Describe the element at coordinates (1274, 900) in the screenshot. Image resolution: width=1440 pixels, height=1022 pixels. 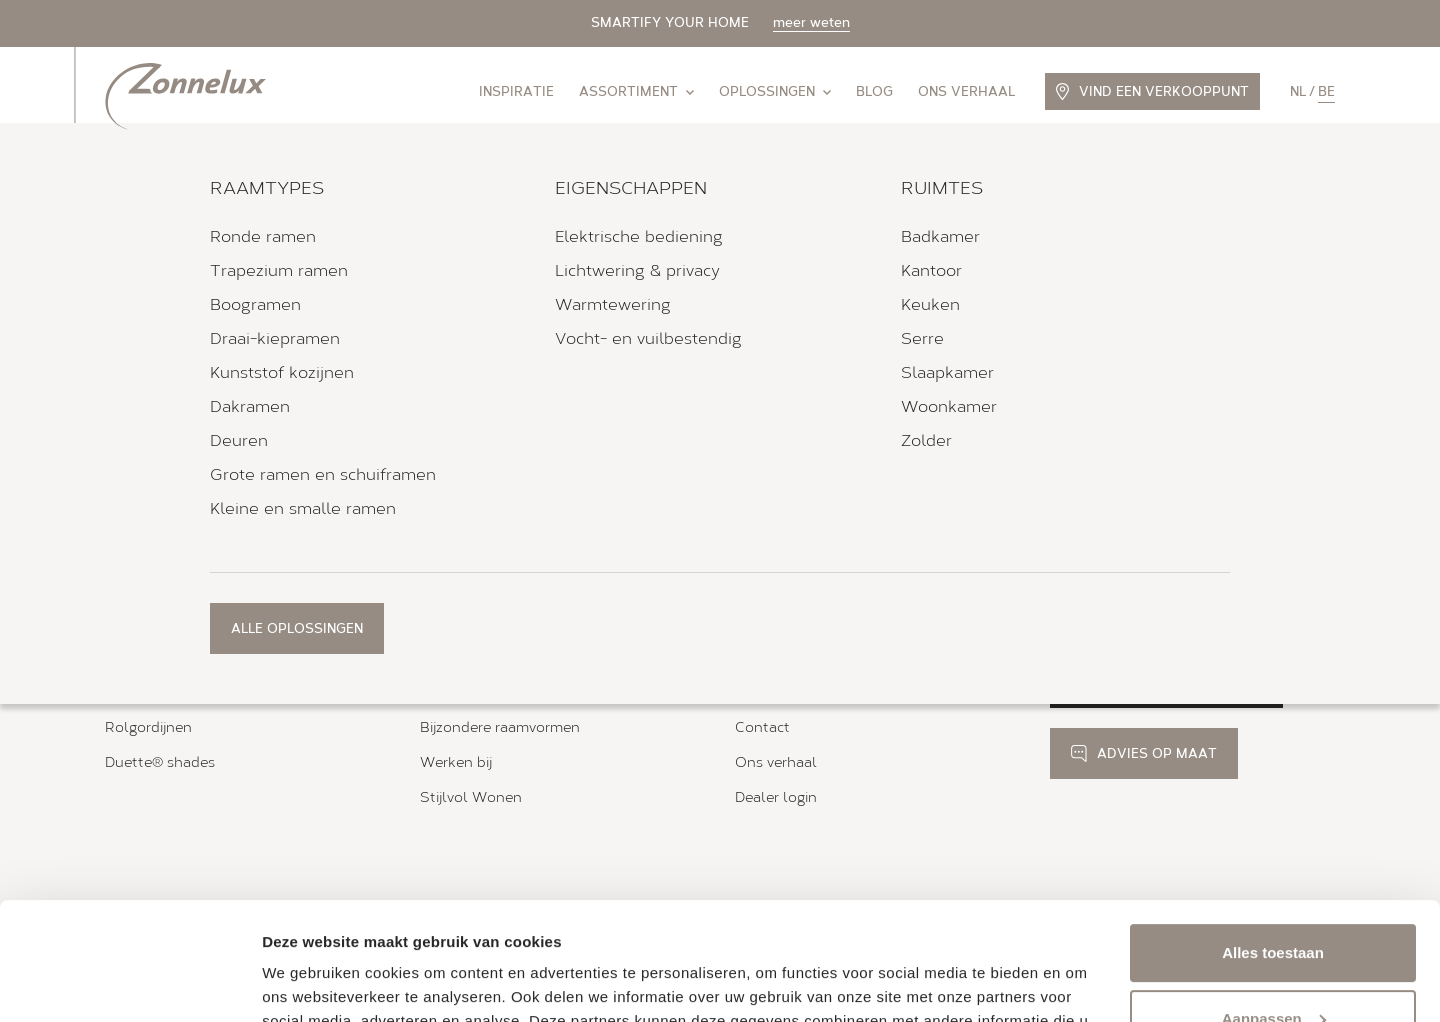
I see `Aanpassen` at that location.